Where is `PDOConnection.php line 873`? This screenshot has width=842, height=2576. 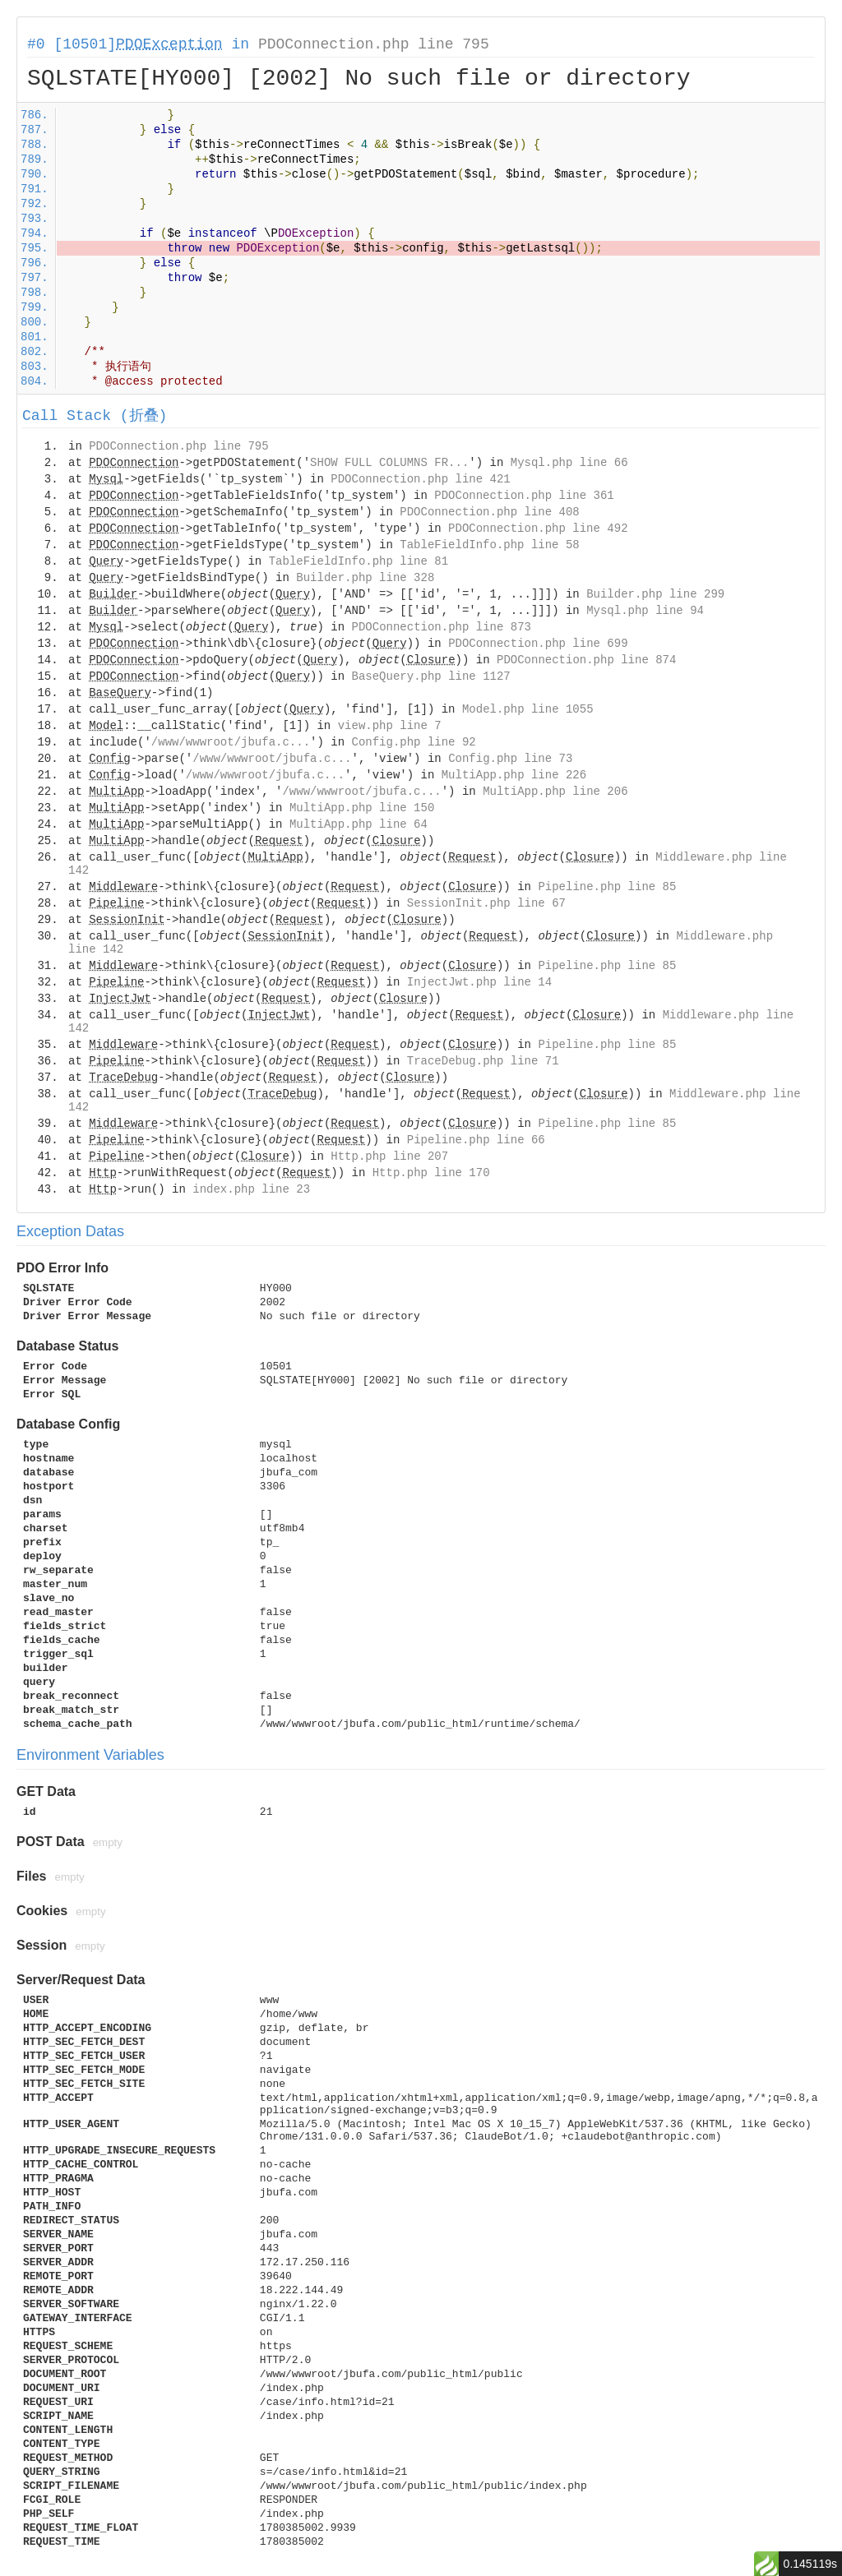
PDOConnection.php line 873 is located at coordinates (441, 627).